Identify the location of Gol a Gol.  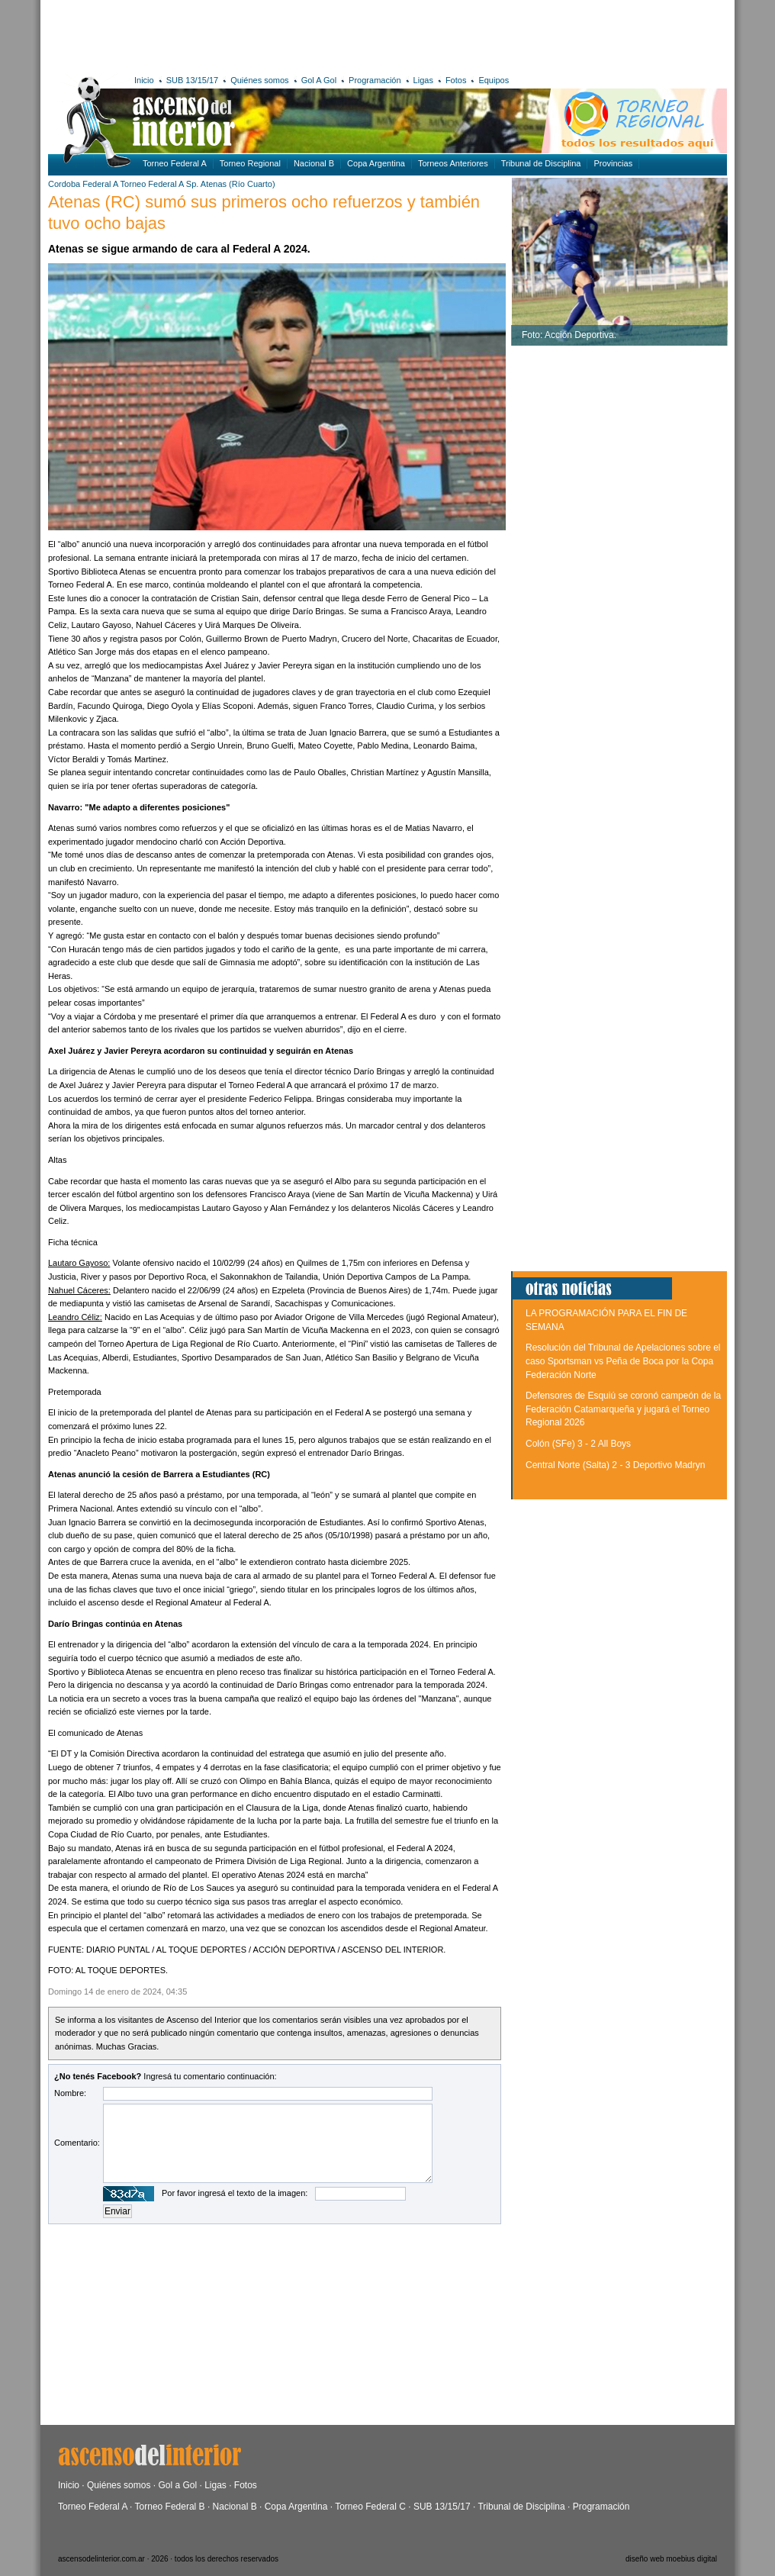
(177, 2485).